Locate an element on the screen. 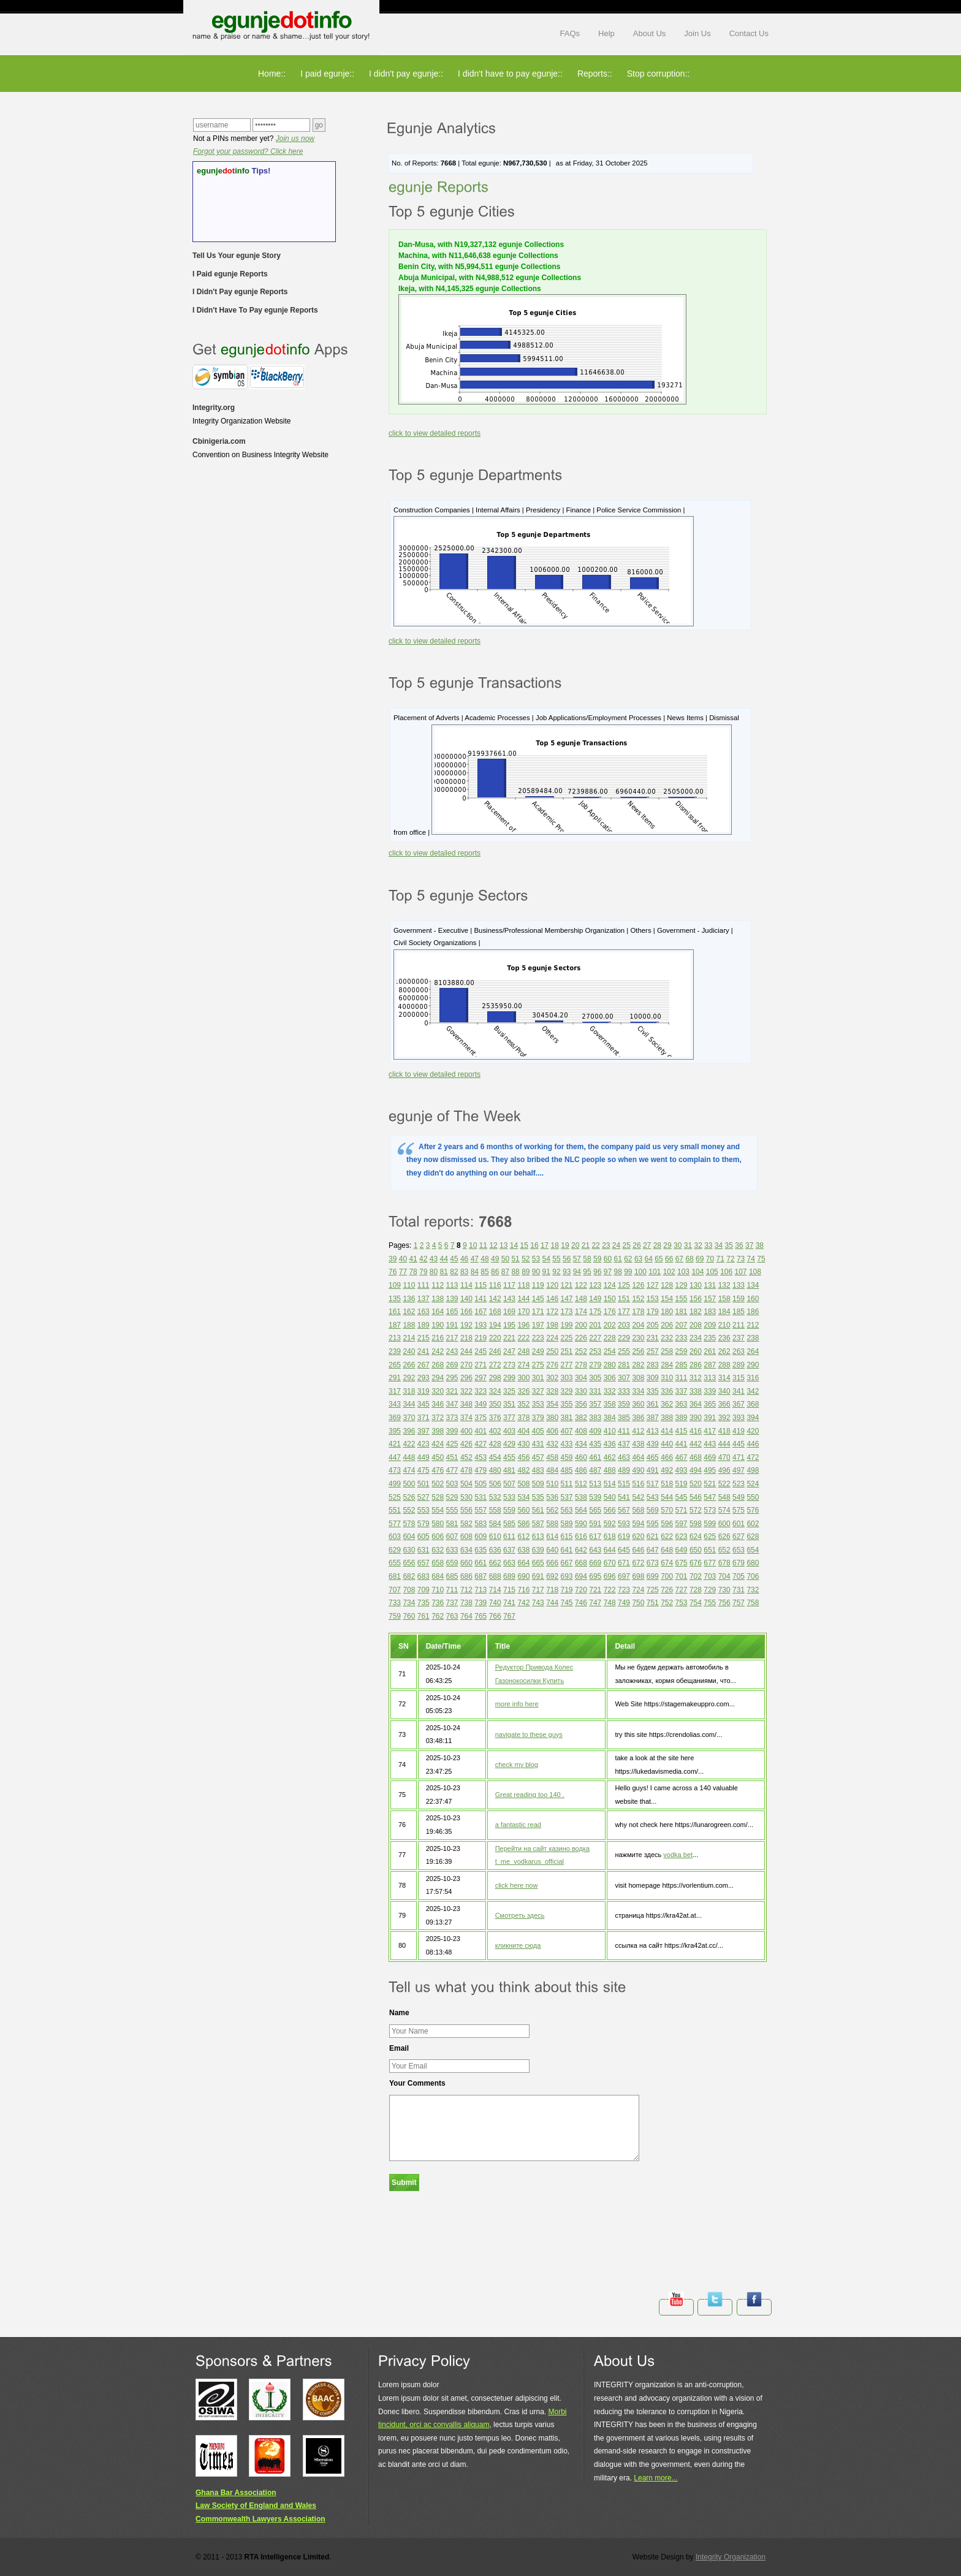 The width and height of the screenshot is (961, 2576). 304 is located at coordinates (581, 1377).